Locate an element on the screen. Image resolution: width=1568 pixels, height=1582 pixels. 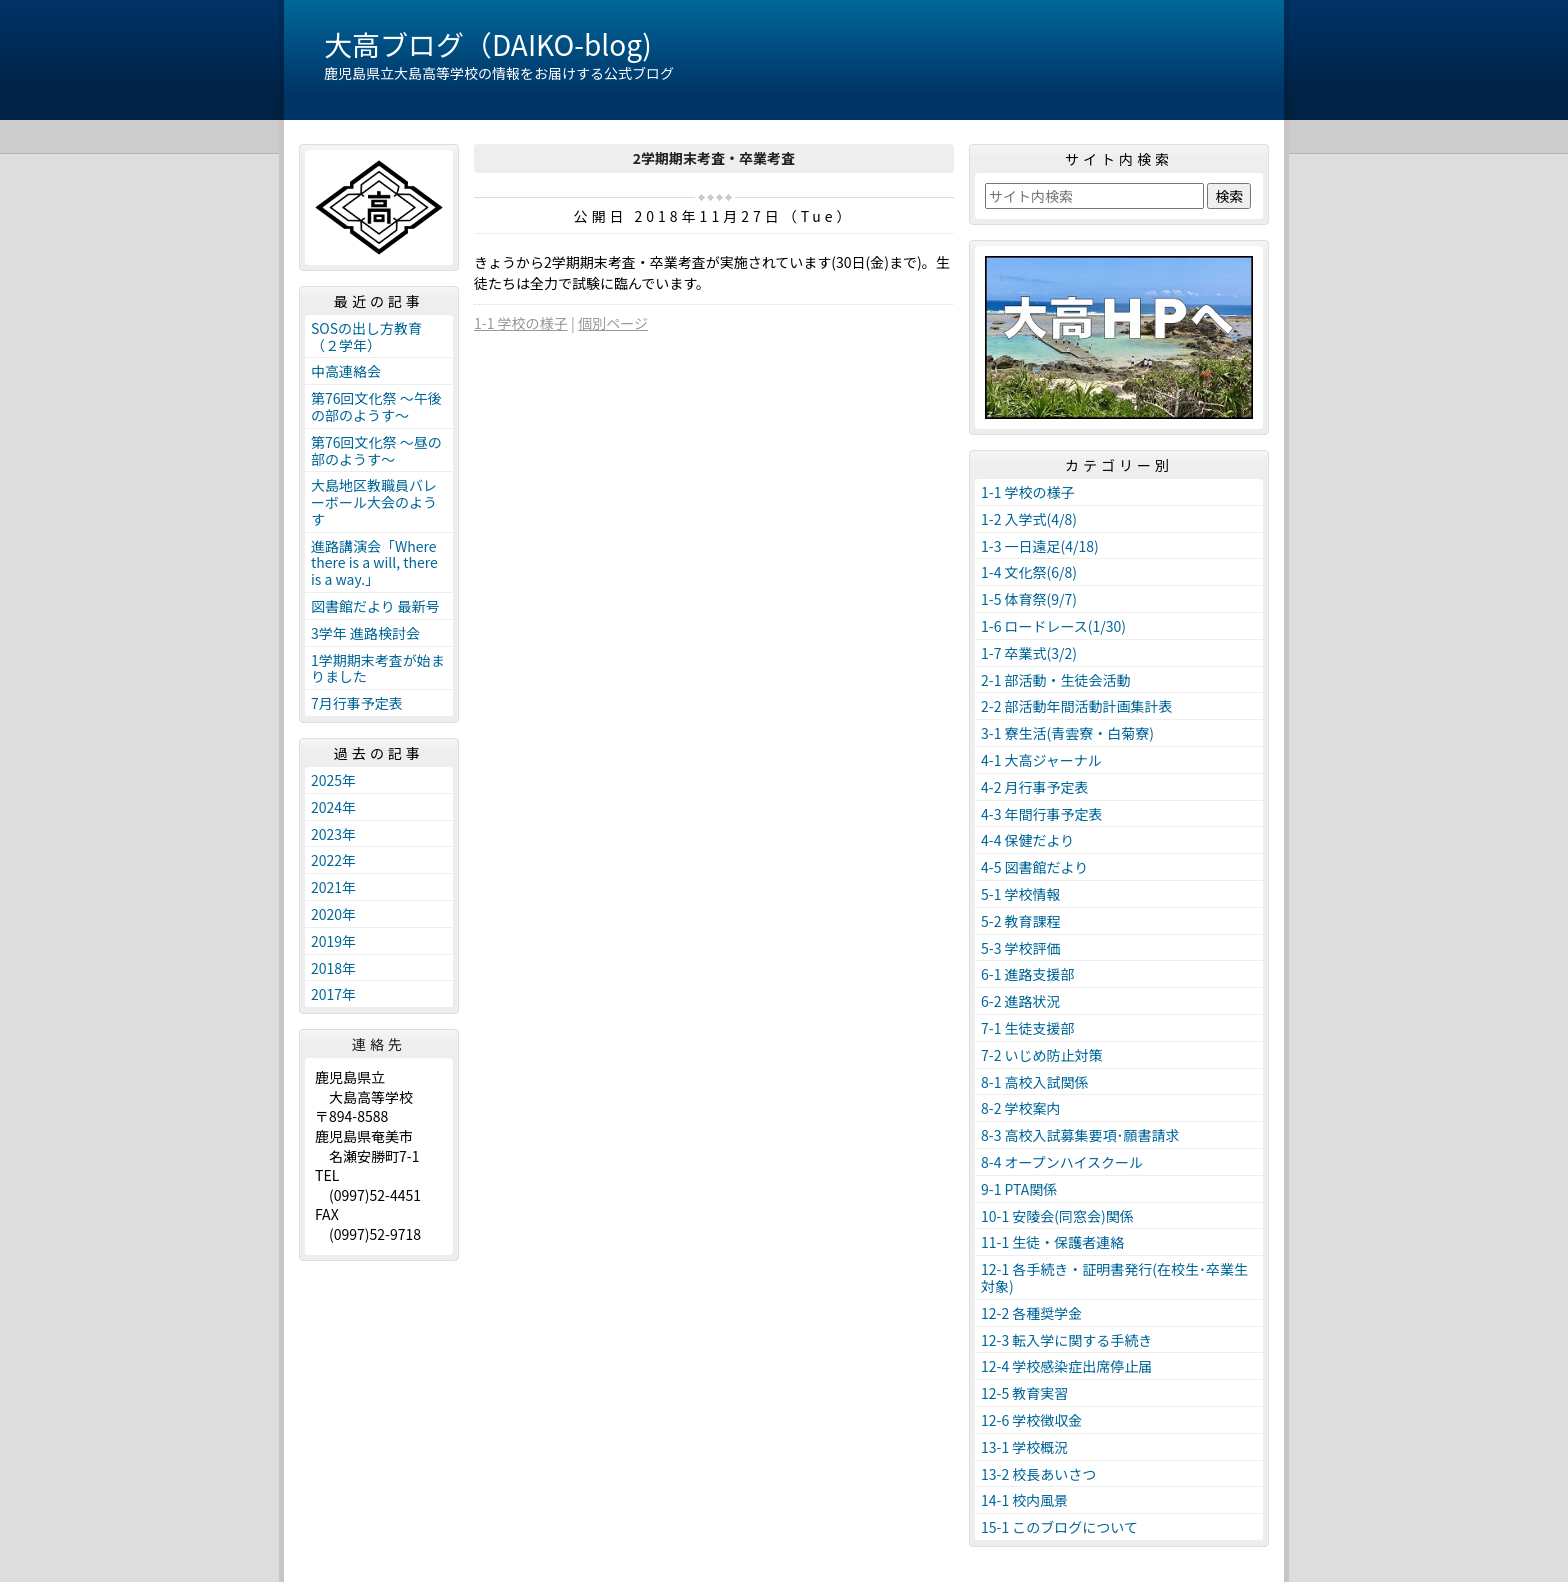
5-2 教育課程 is located at coordinates (1021, 921).